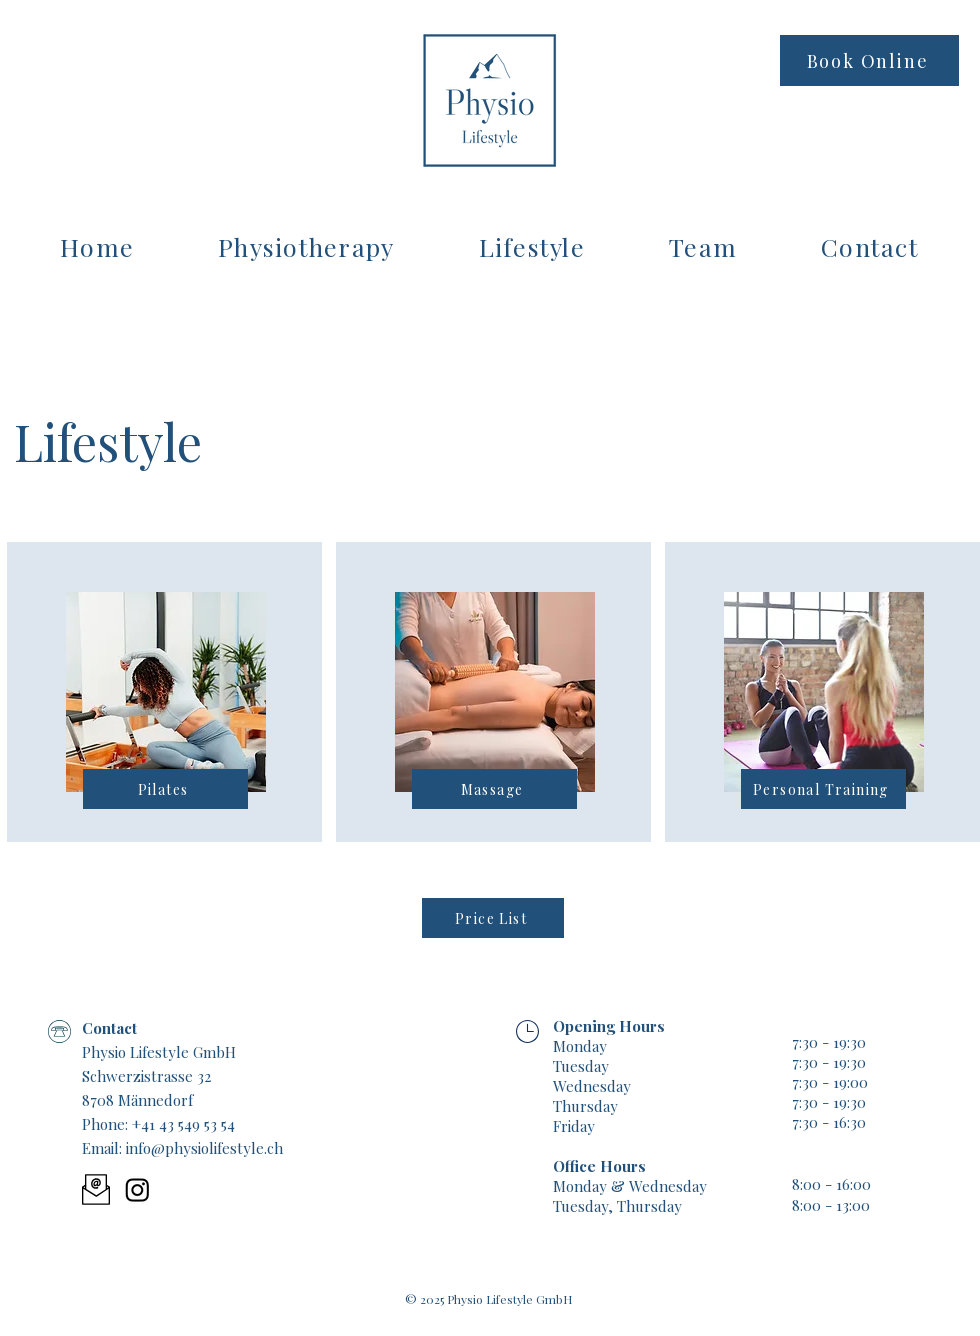 The image size is (980, 1336). What do you see at coordinates (165, 789) in the screenshot?
I see `[Pilates]` at bounding box center [165, 789].